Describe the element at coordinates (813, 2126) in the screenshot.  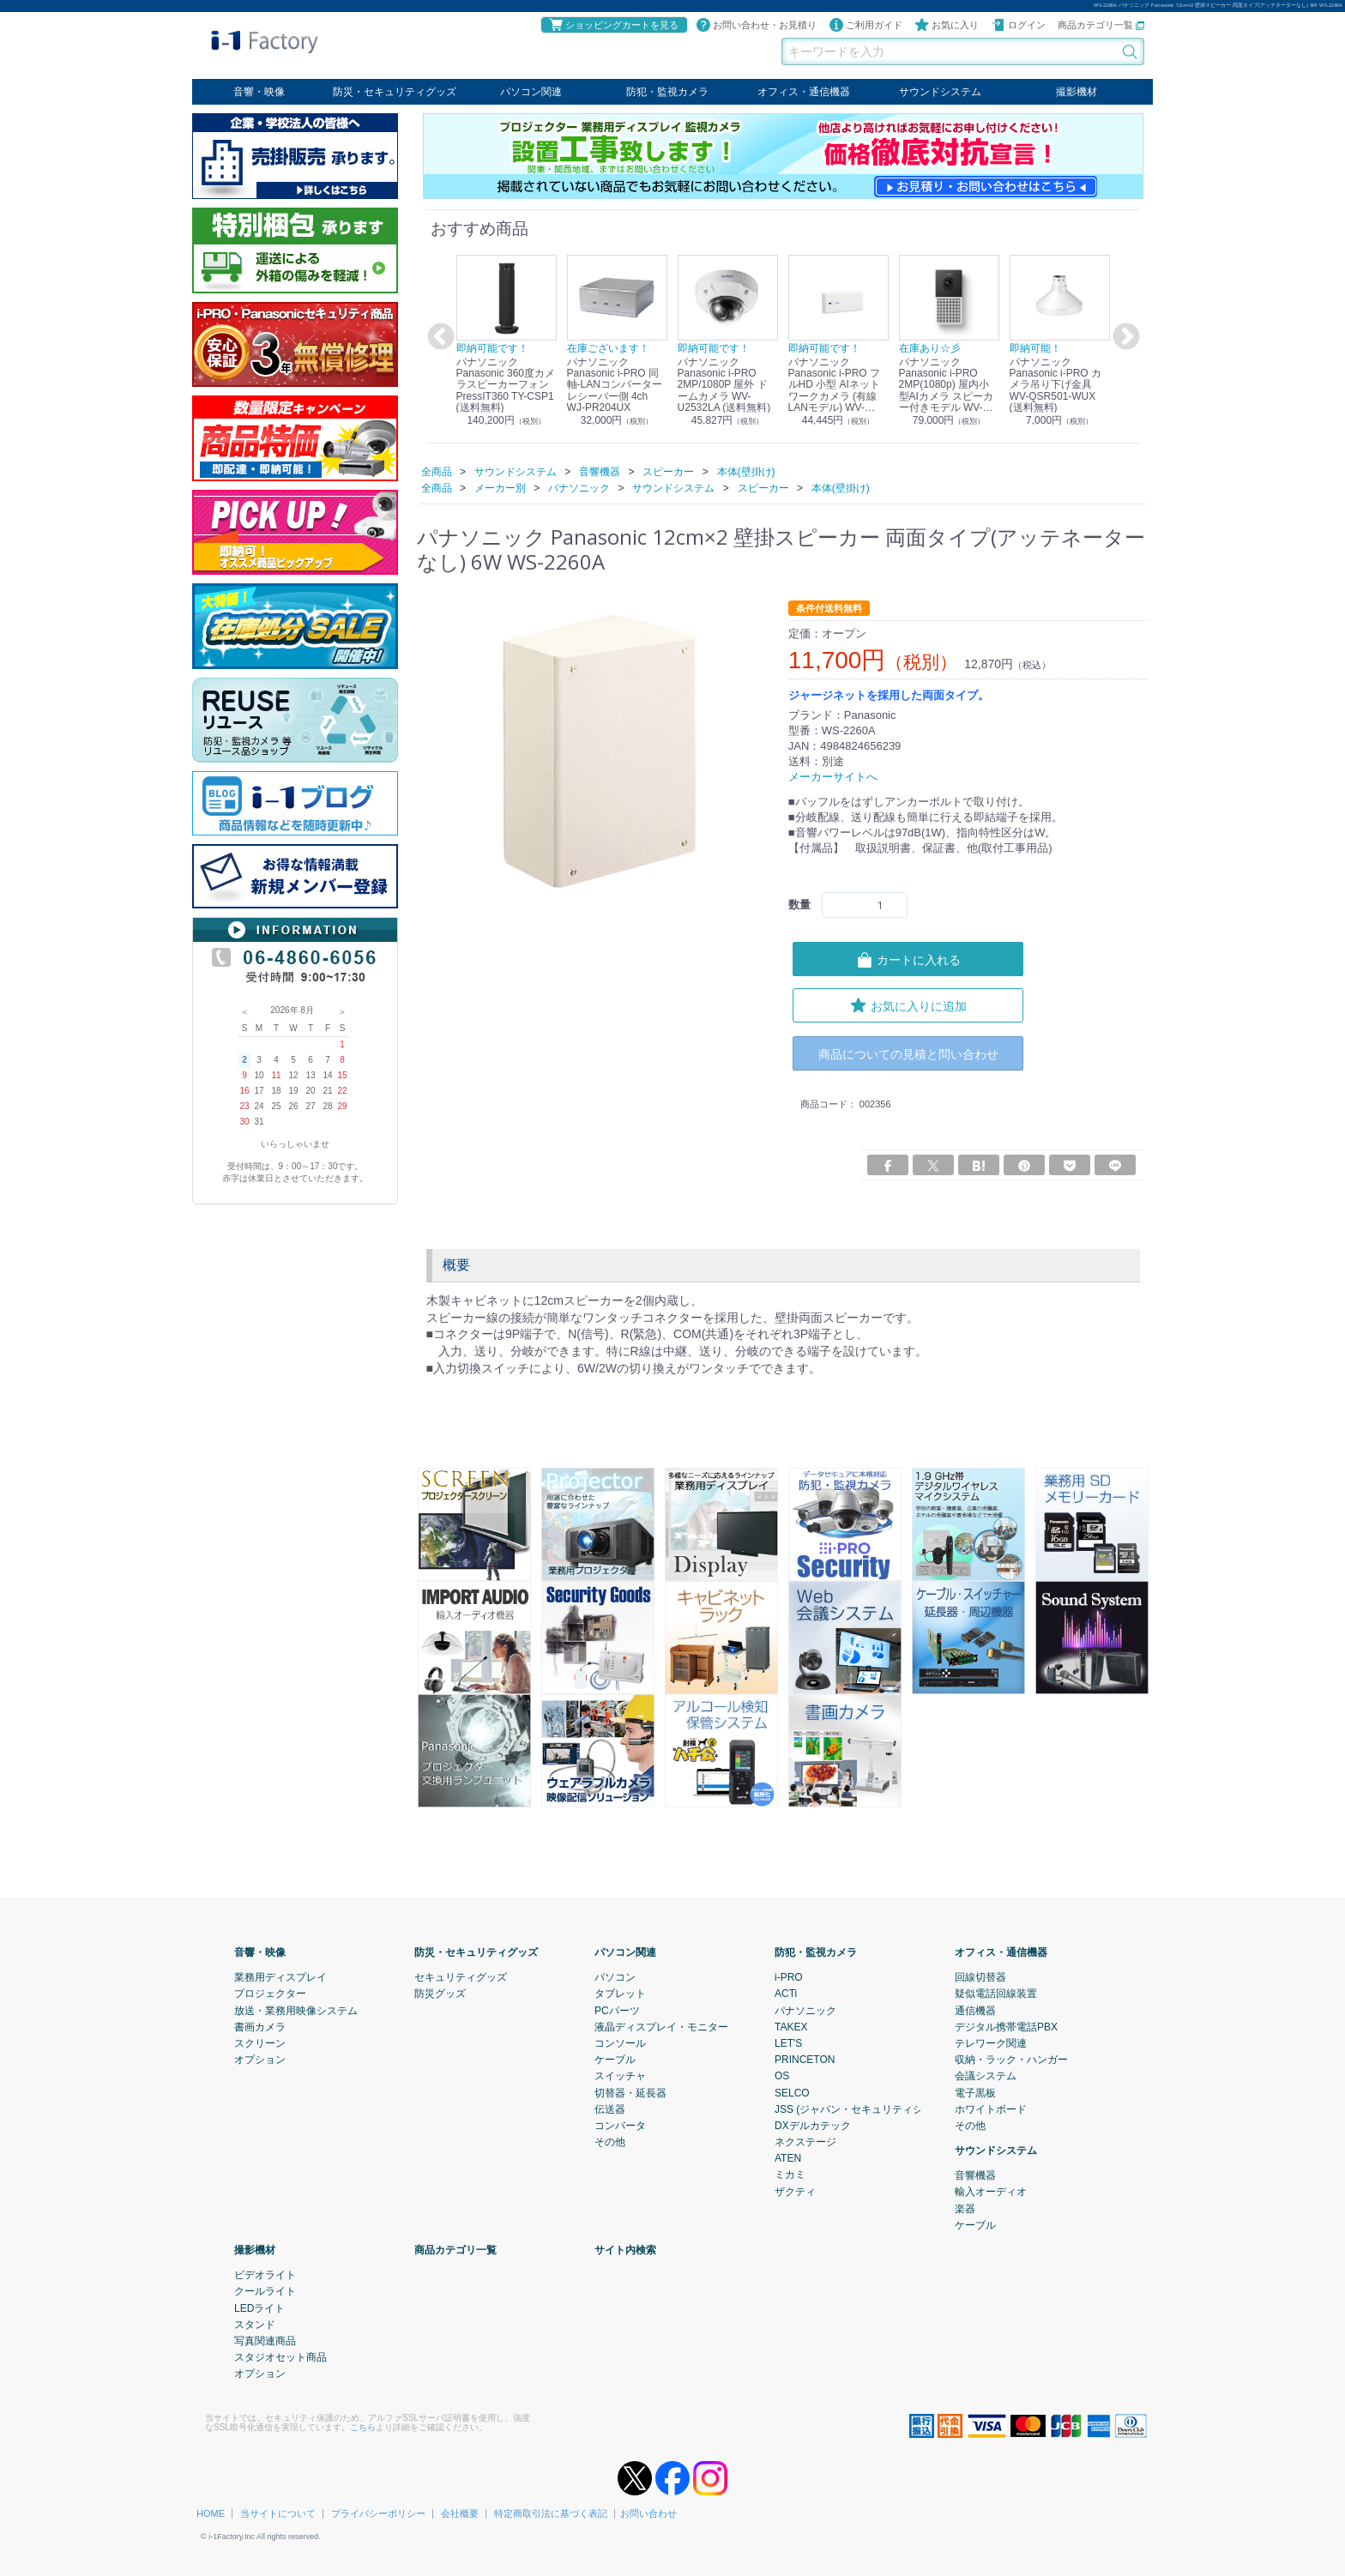
I see `DXデルカテック` at that location.